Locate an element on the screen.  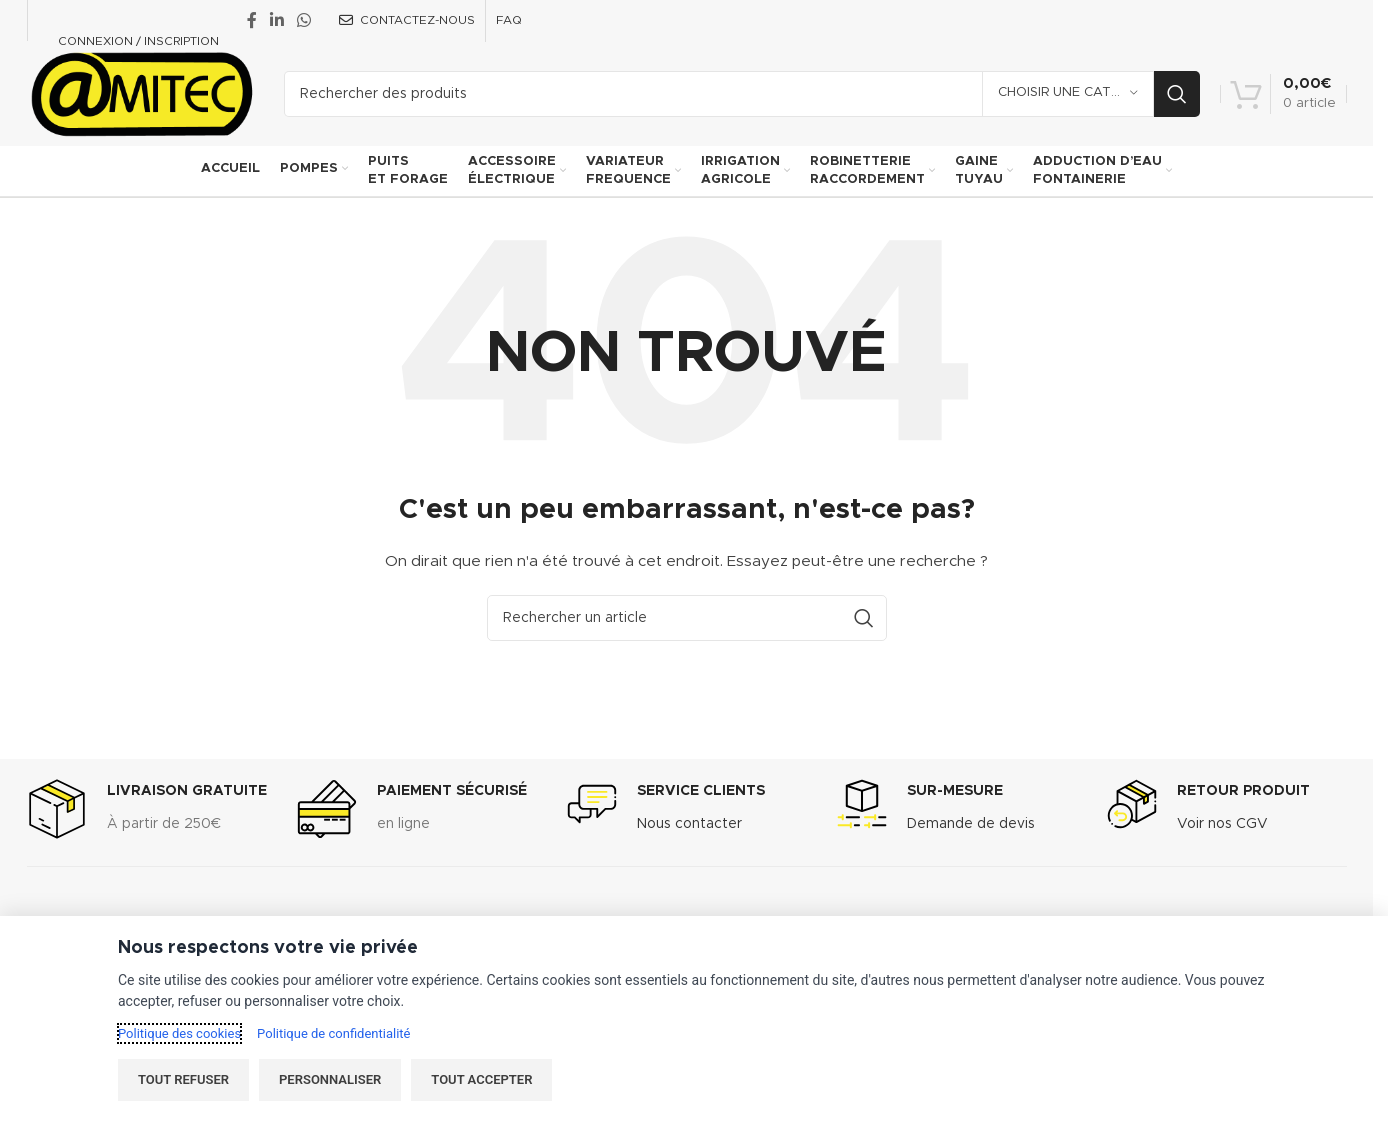
[Infobox link] is located at coordinates (147, 812).